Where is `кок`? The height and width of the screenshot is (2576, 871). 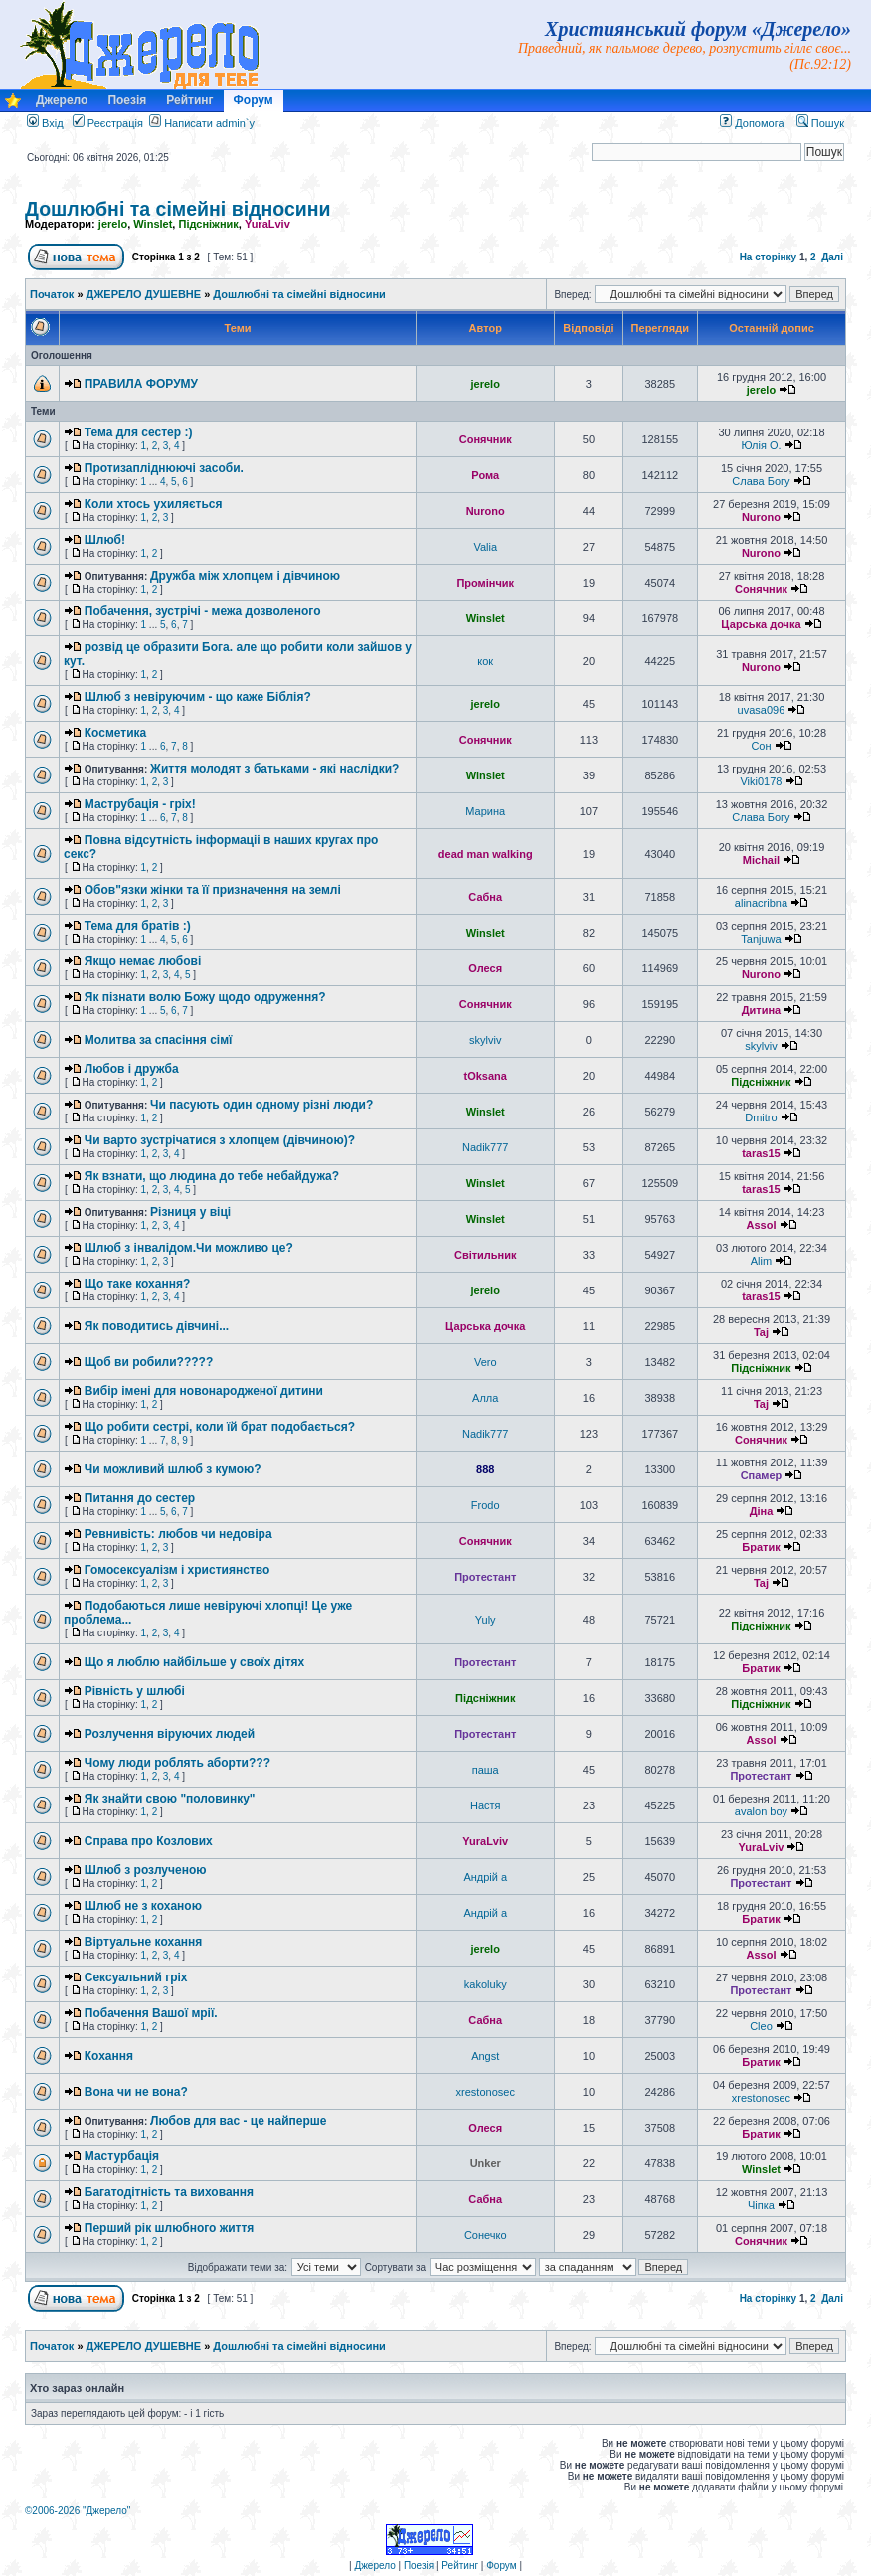
кок is located at coordinates (485, 661).